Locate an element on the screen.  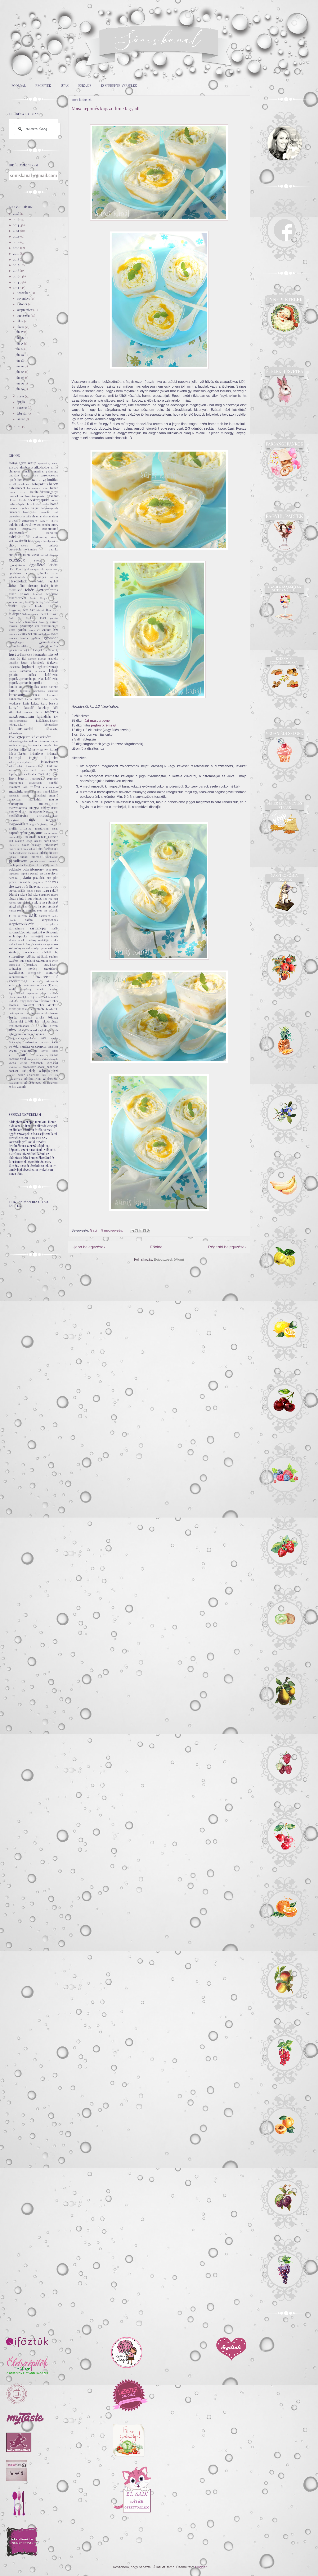
medvehagyma is located at coordinates (18, 807).